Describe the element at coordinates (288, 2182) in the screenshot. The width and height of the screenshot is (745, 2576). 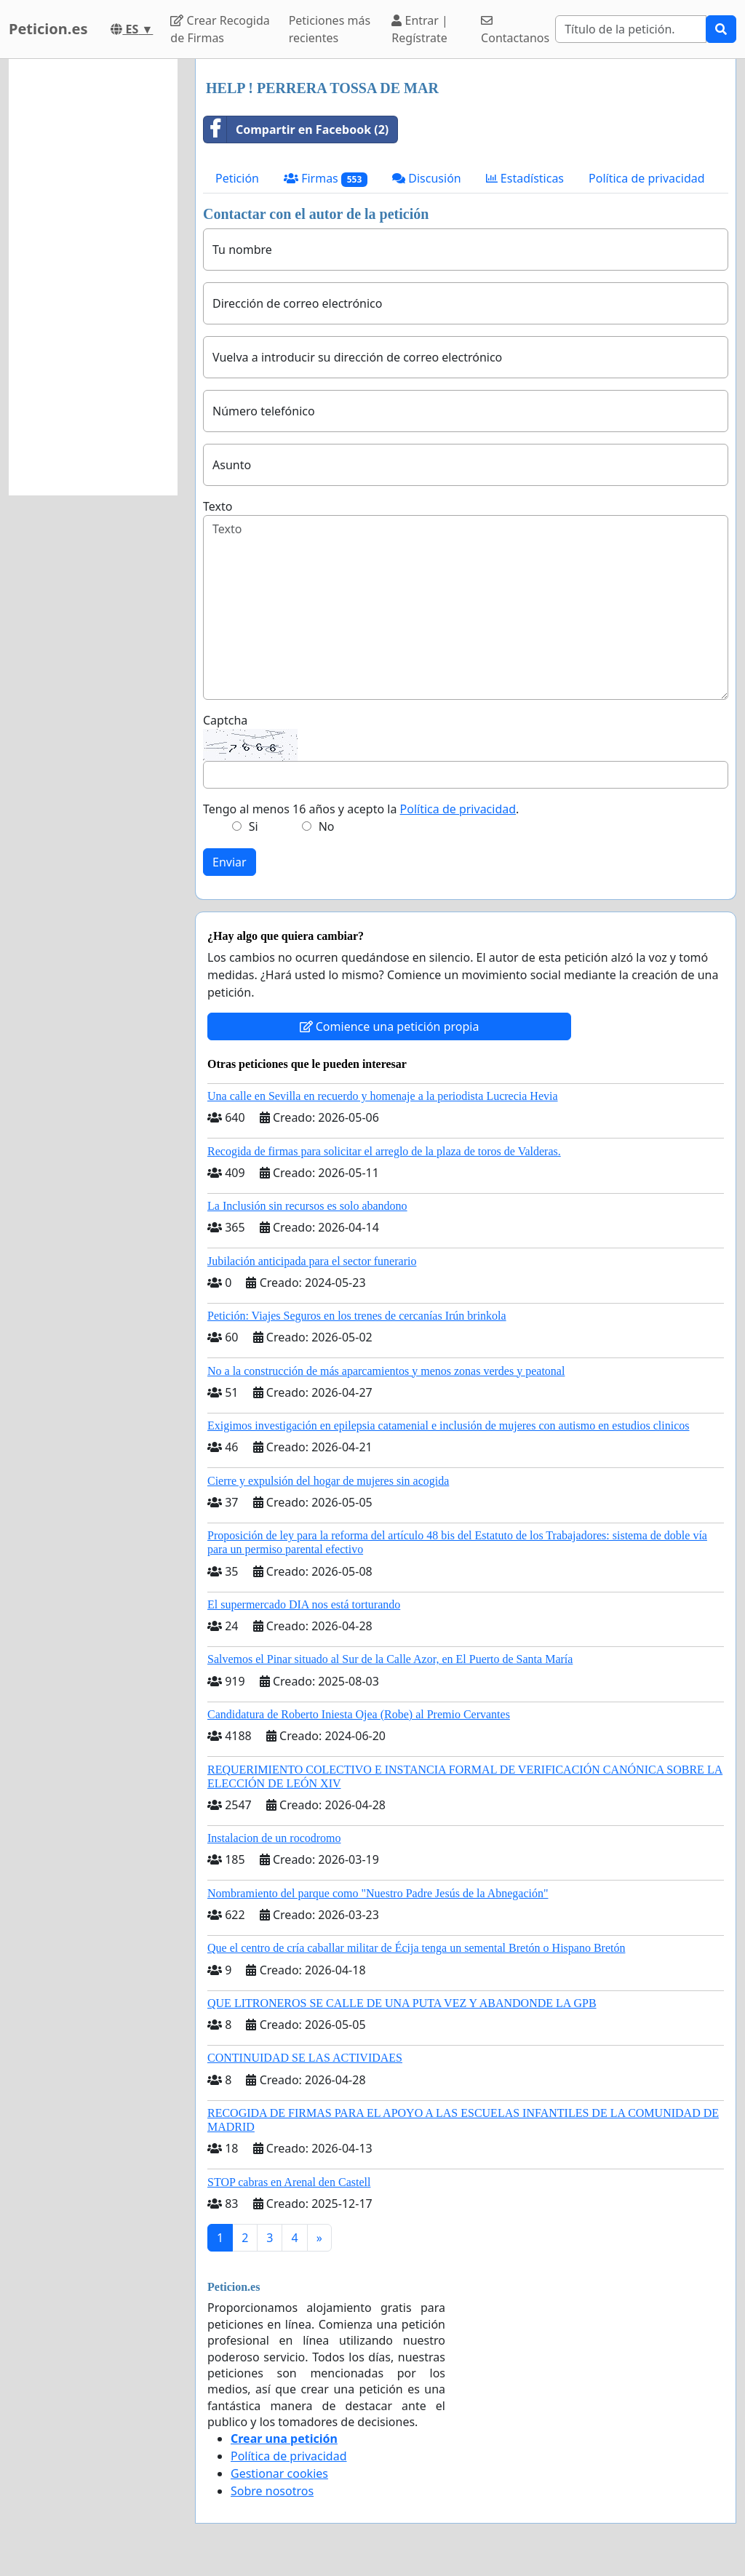
I see `STOP cabras en Arenal den Castell` at that location.